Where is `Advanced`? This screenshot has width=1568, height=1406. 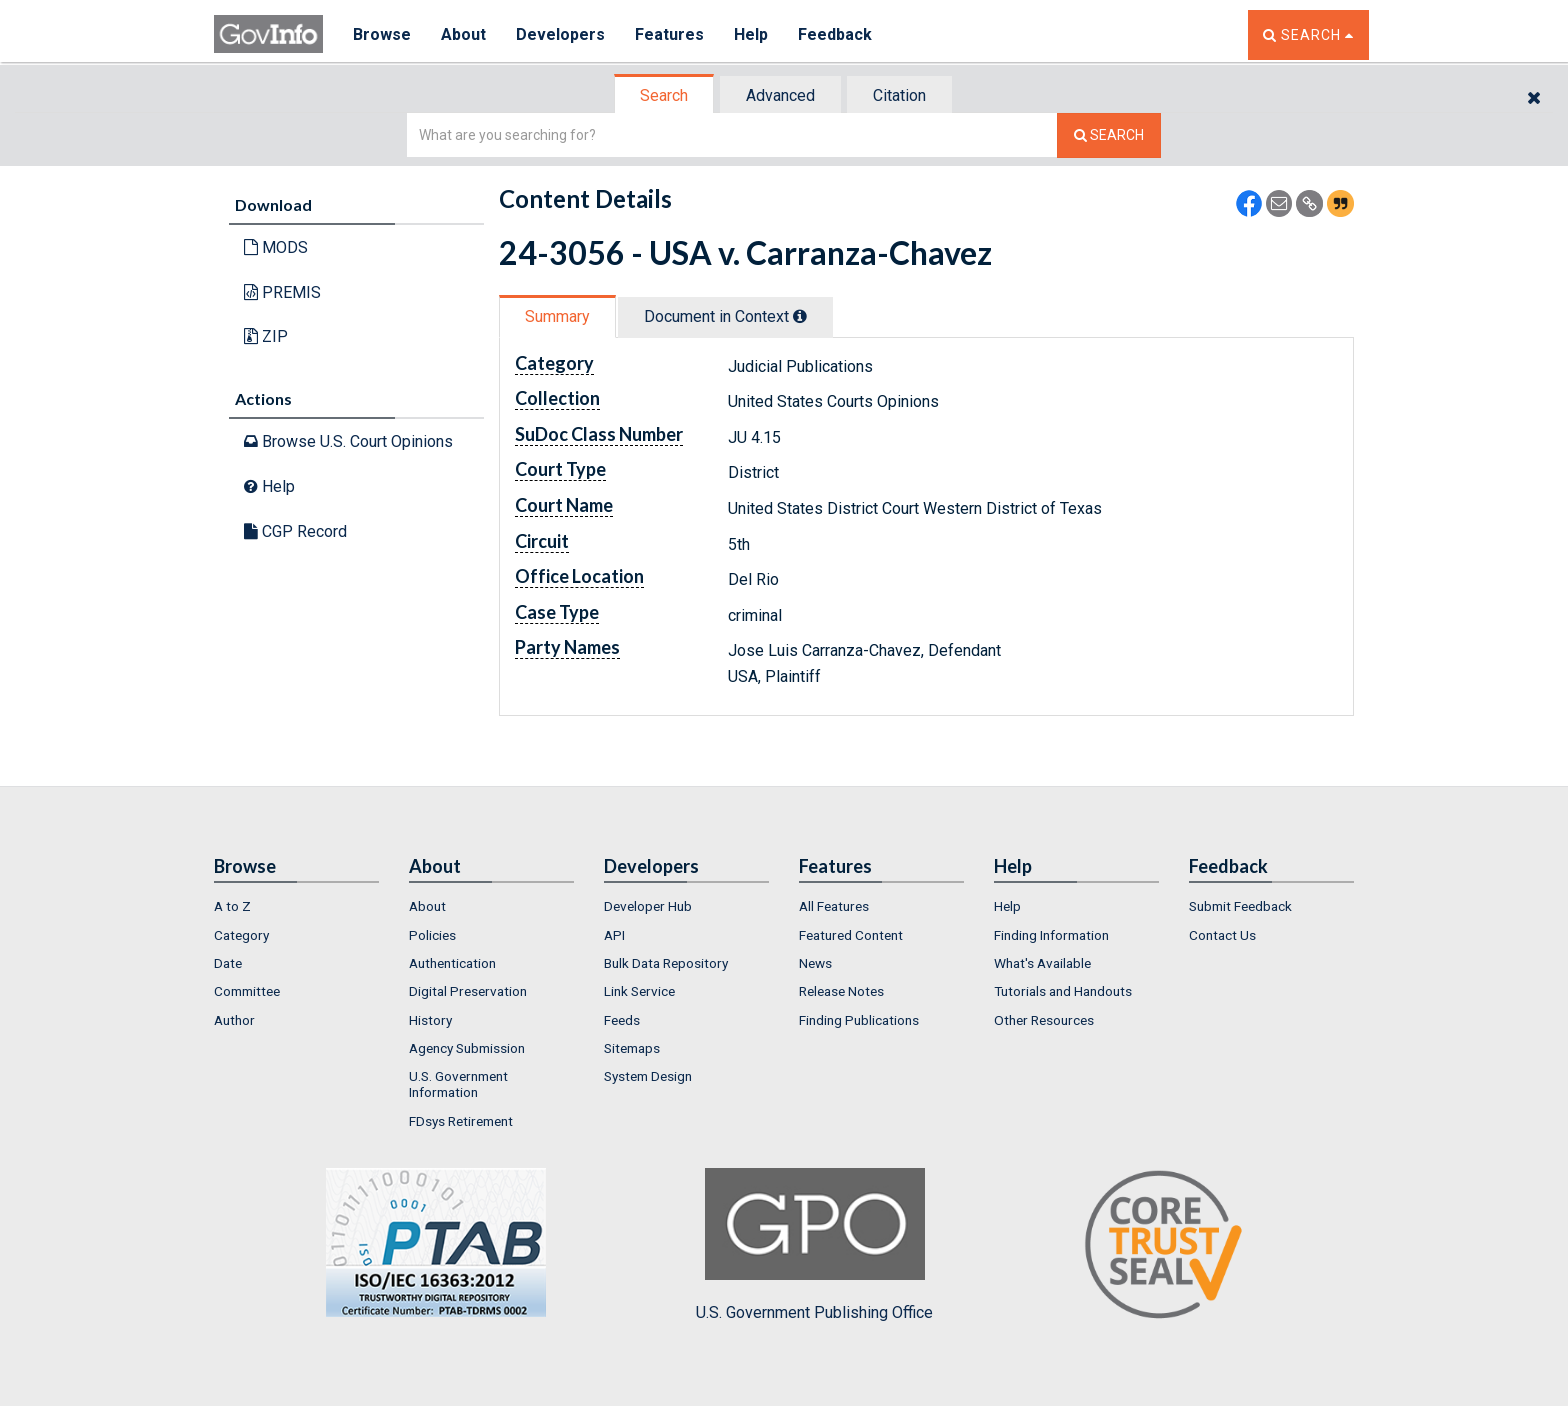
Advanced is located at coordinates (780, 95).